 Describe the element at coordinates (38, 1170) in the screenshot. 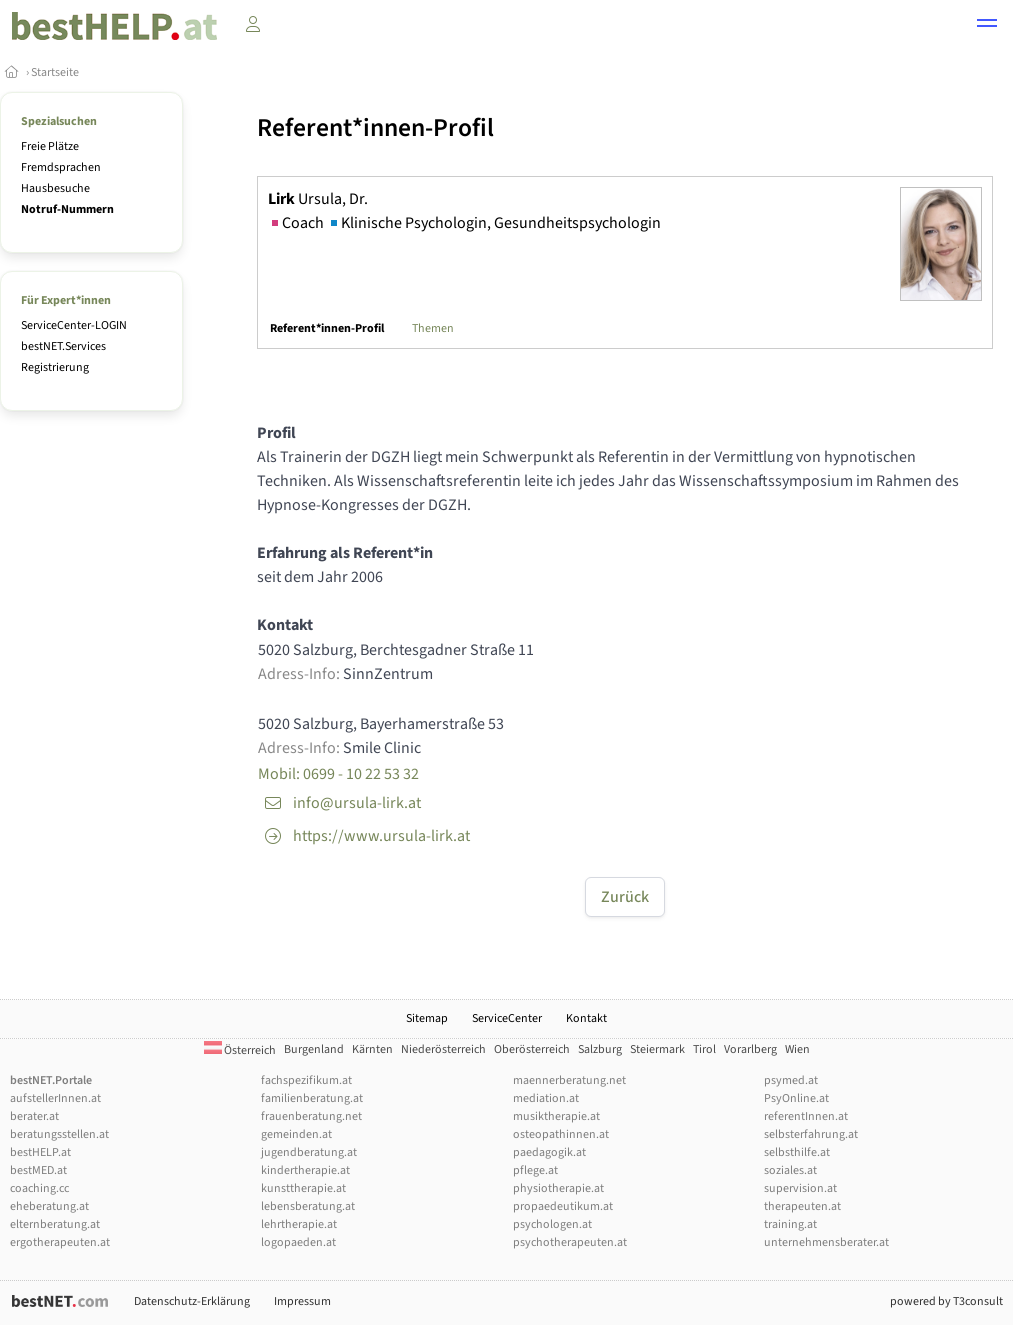

I see `bestMED.at` at that location.